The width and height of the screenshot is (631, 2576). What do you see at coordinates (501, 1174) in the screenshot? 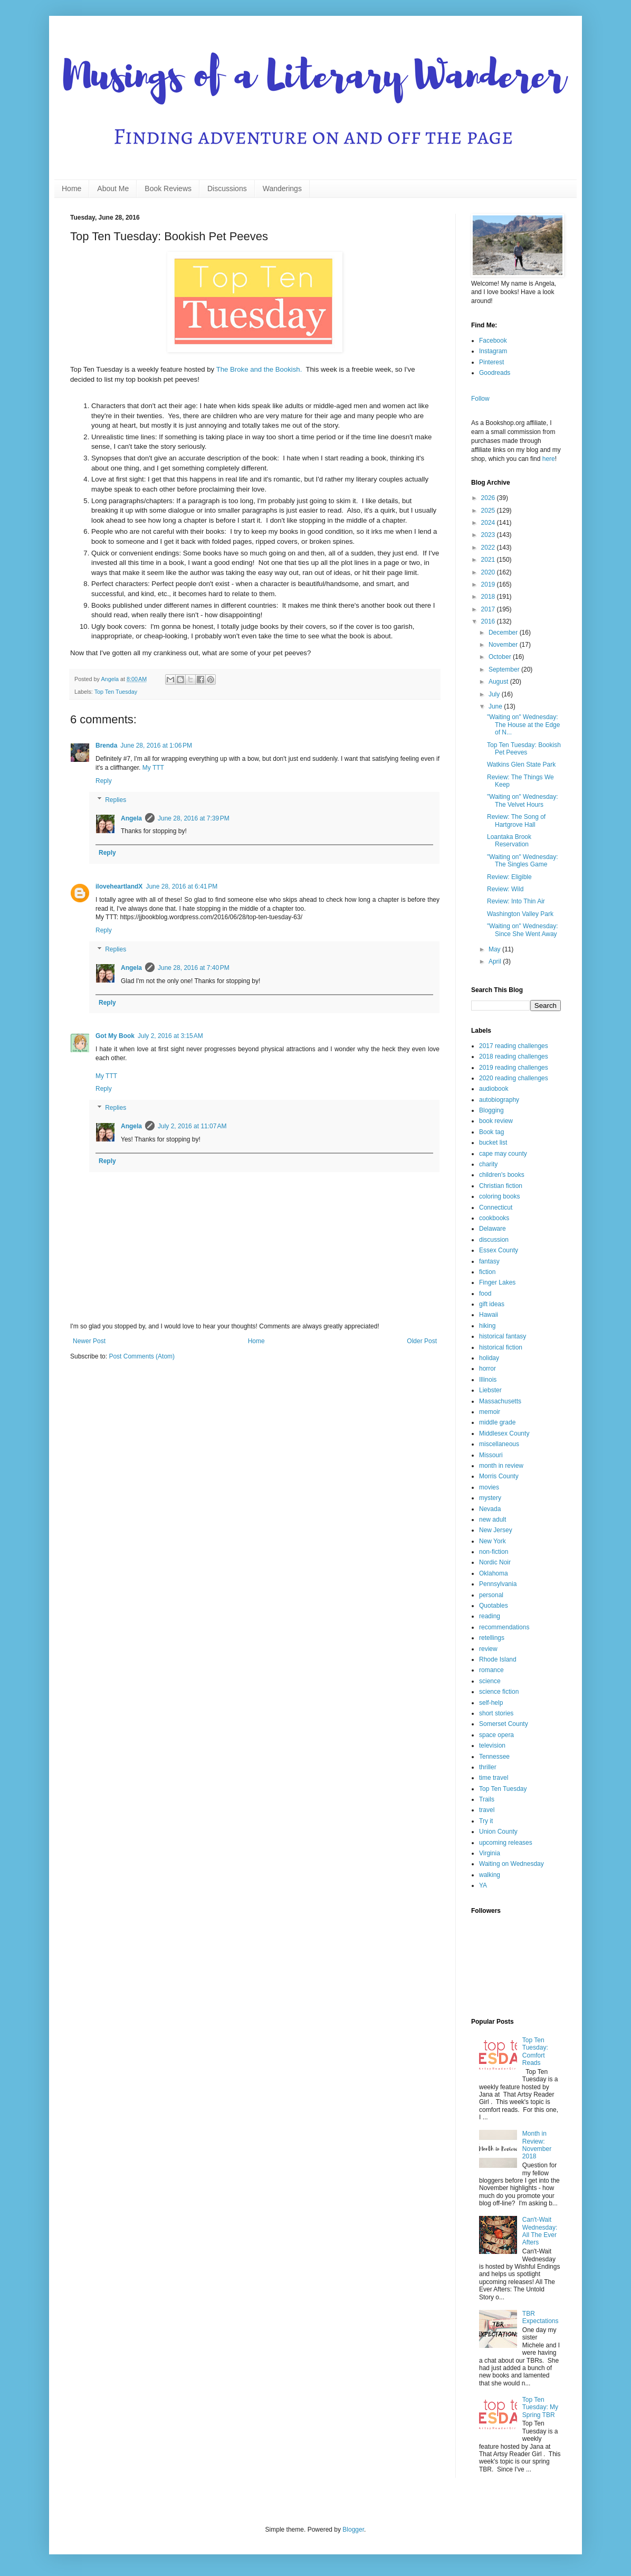
I see `children's books` at bounding box center [501, 1174].